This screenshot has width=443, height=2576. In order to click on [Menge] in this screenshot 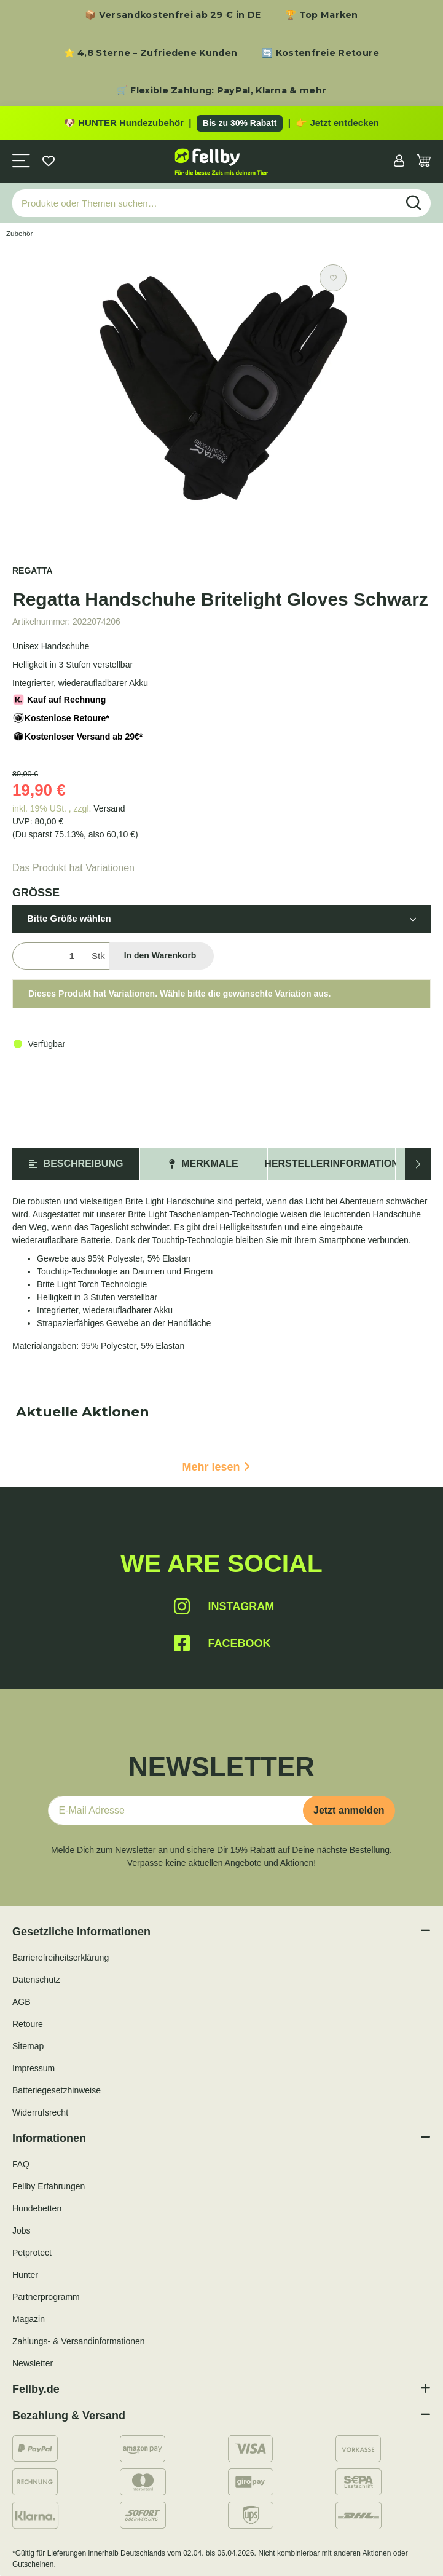, I will do `click(49, 956)`.